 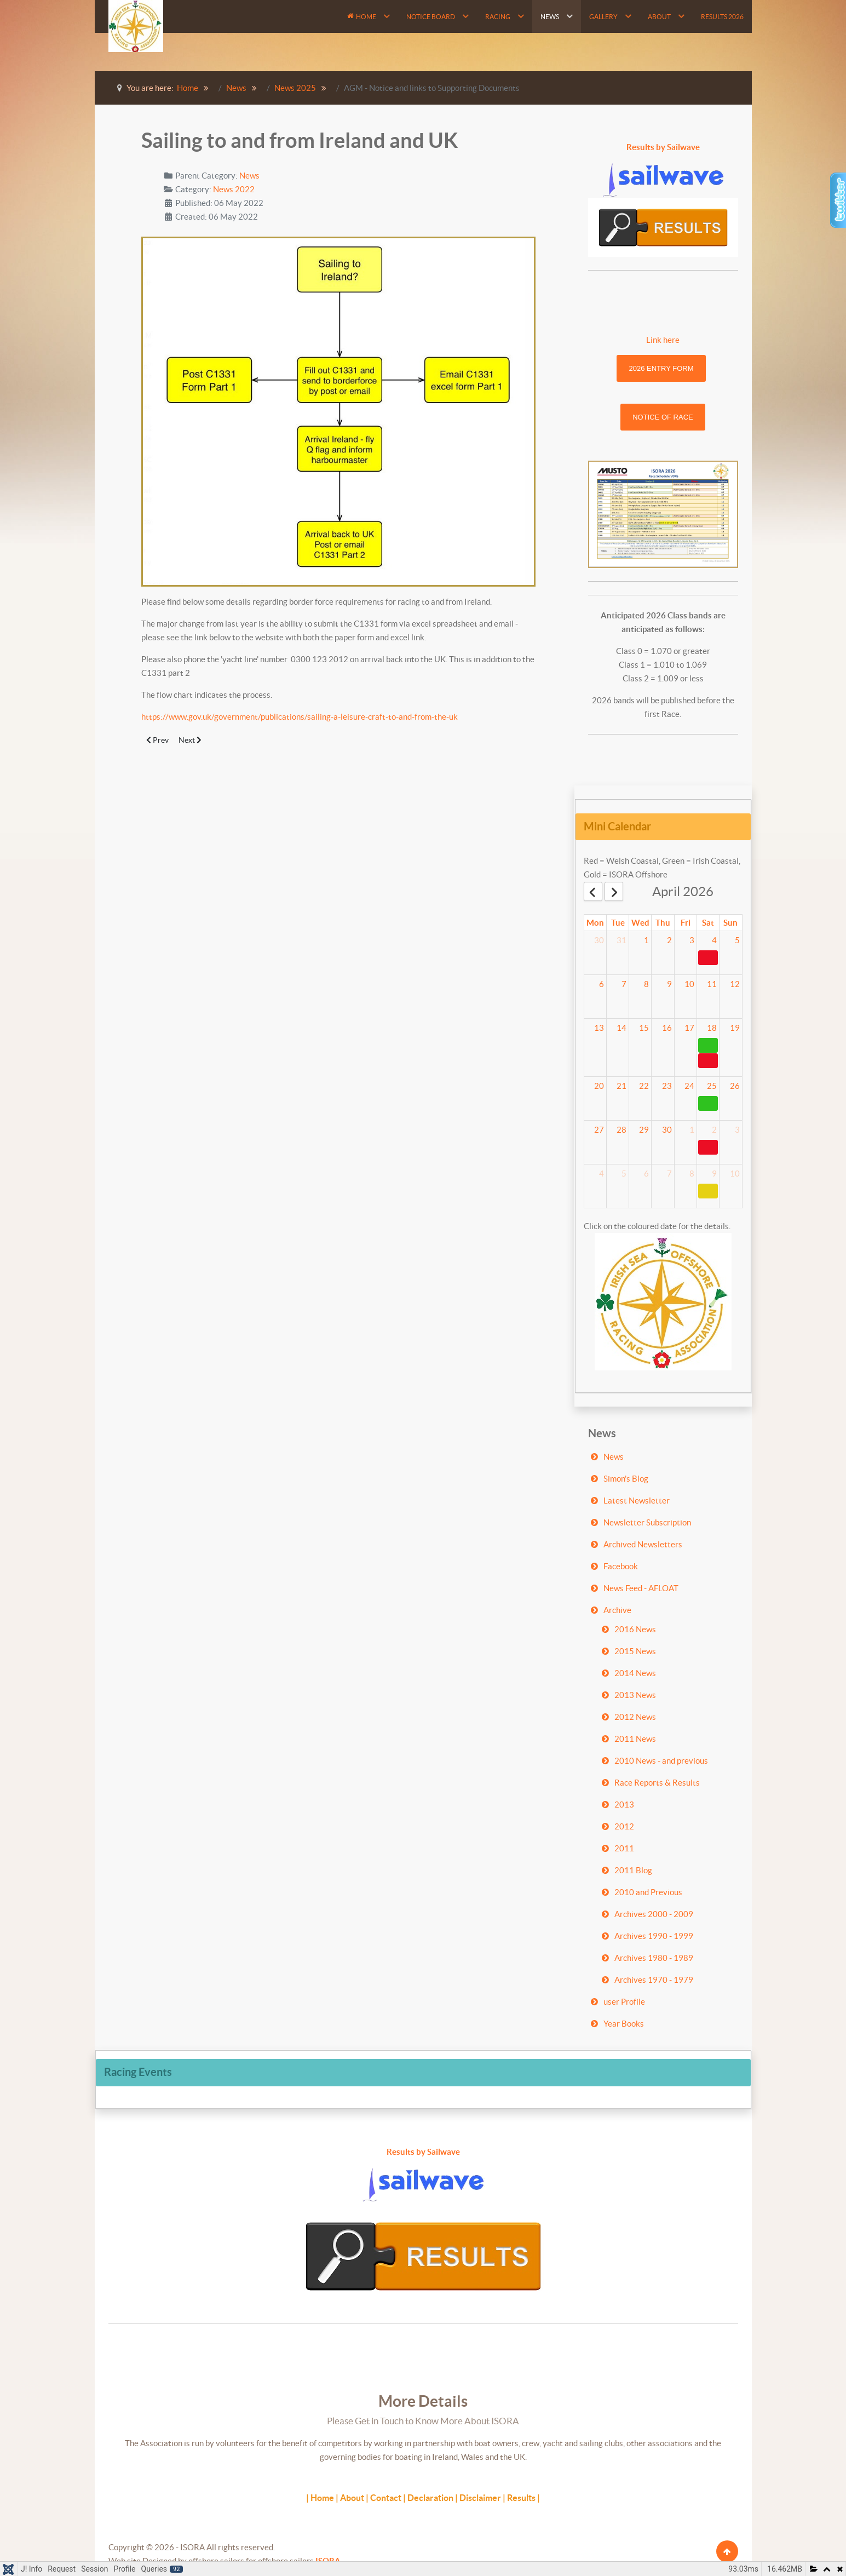 I want to click on Notice of Race, so click(x=662, y=417).